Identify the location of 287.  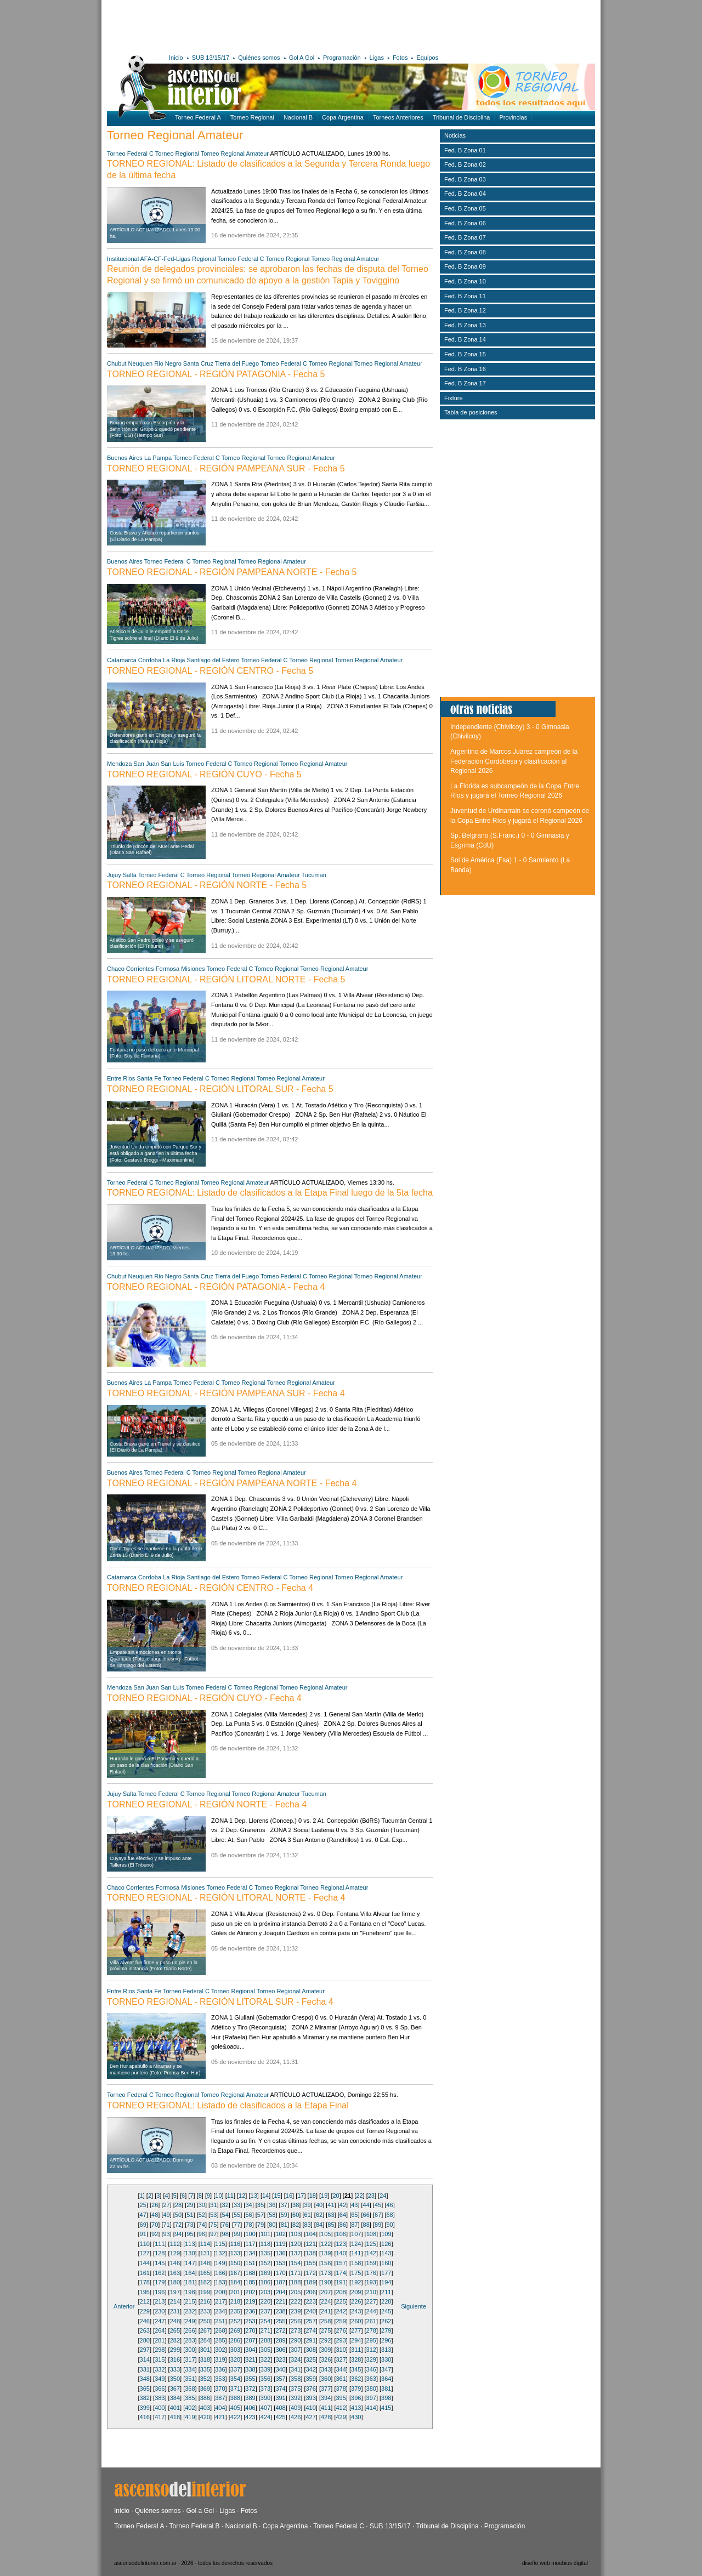
(250, 2340).